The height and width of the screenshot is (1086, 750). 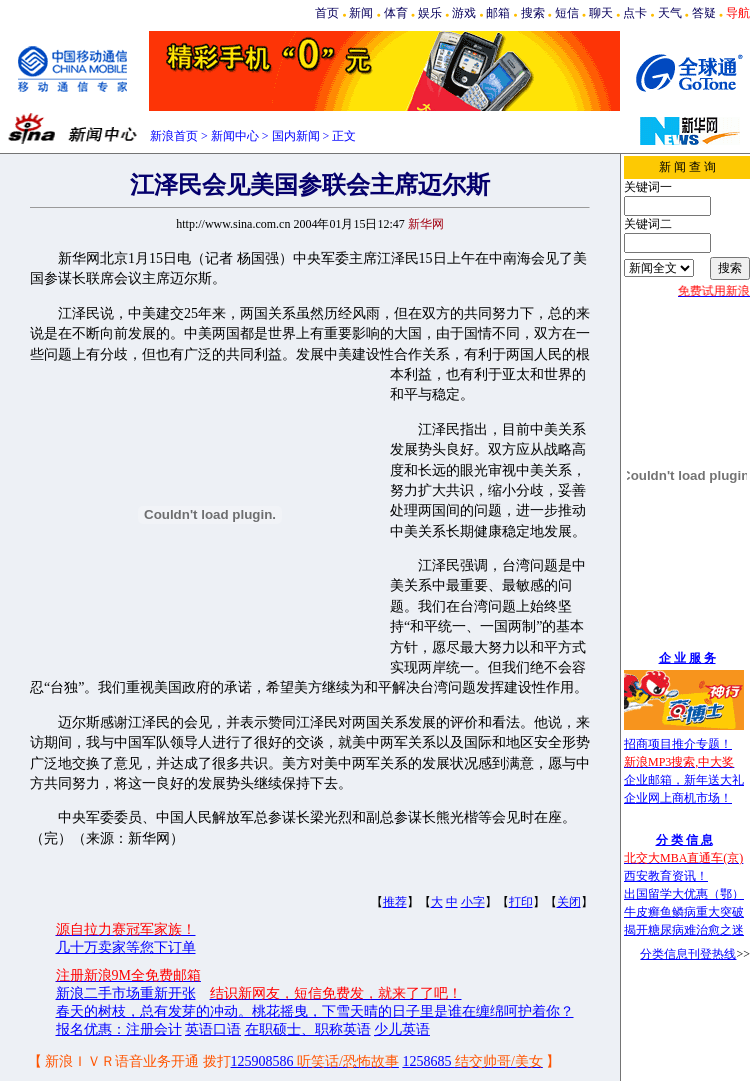 I want to click on 天气, so click(x=670, y=13).